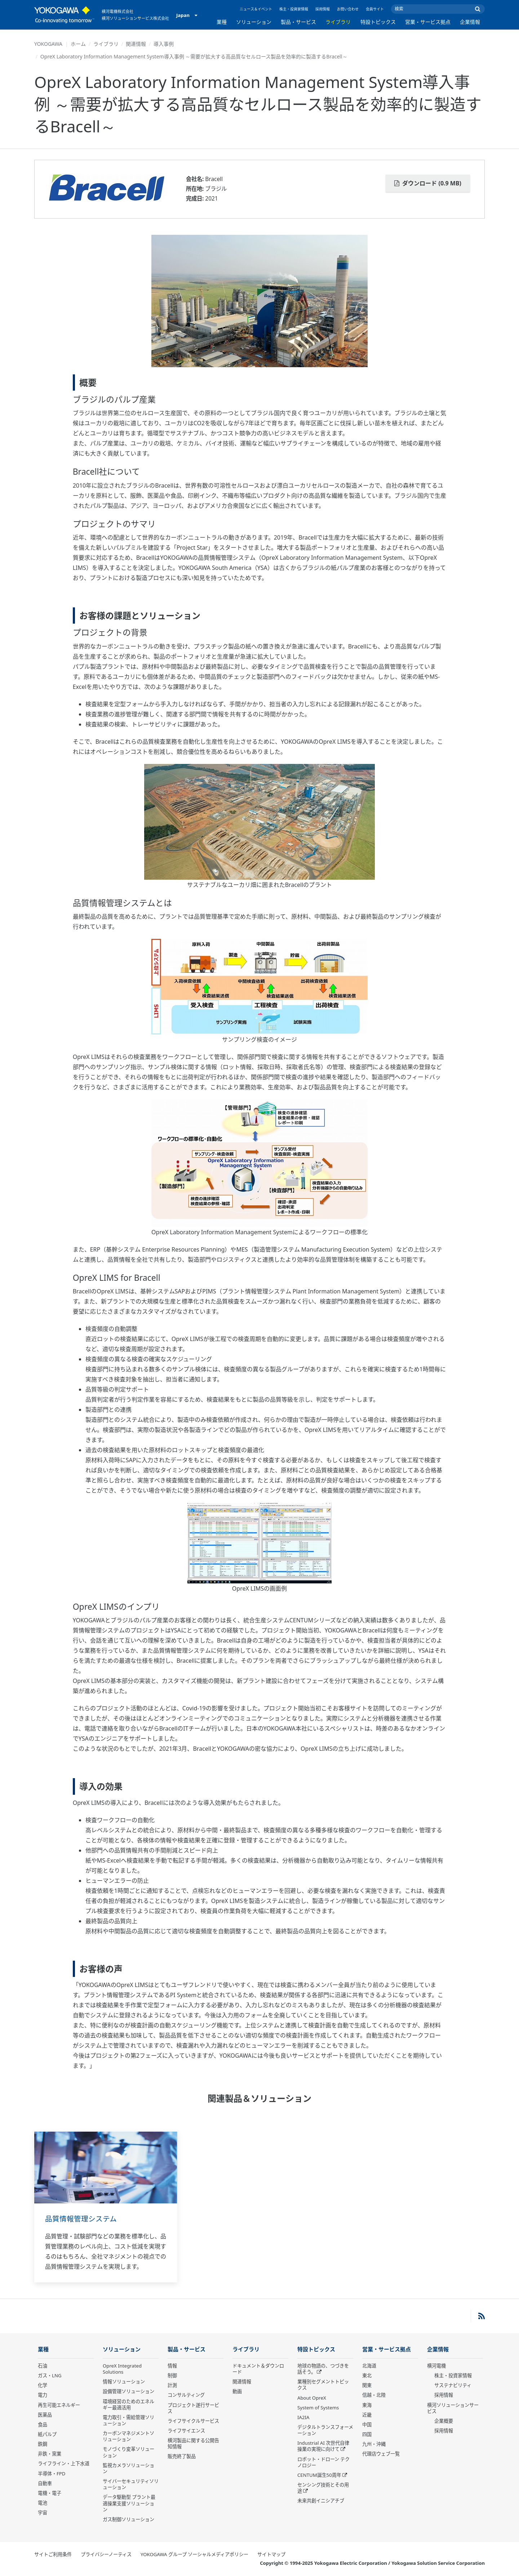 This screenshot has width=519, height=2576. Describe the element at coordinates (367, 2385) in the screenshot. I see `関東` at that location.